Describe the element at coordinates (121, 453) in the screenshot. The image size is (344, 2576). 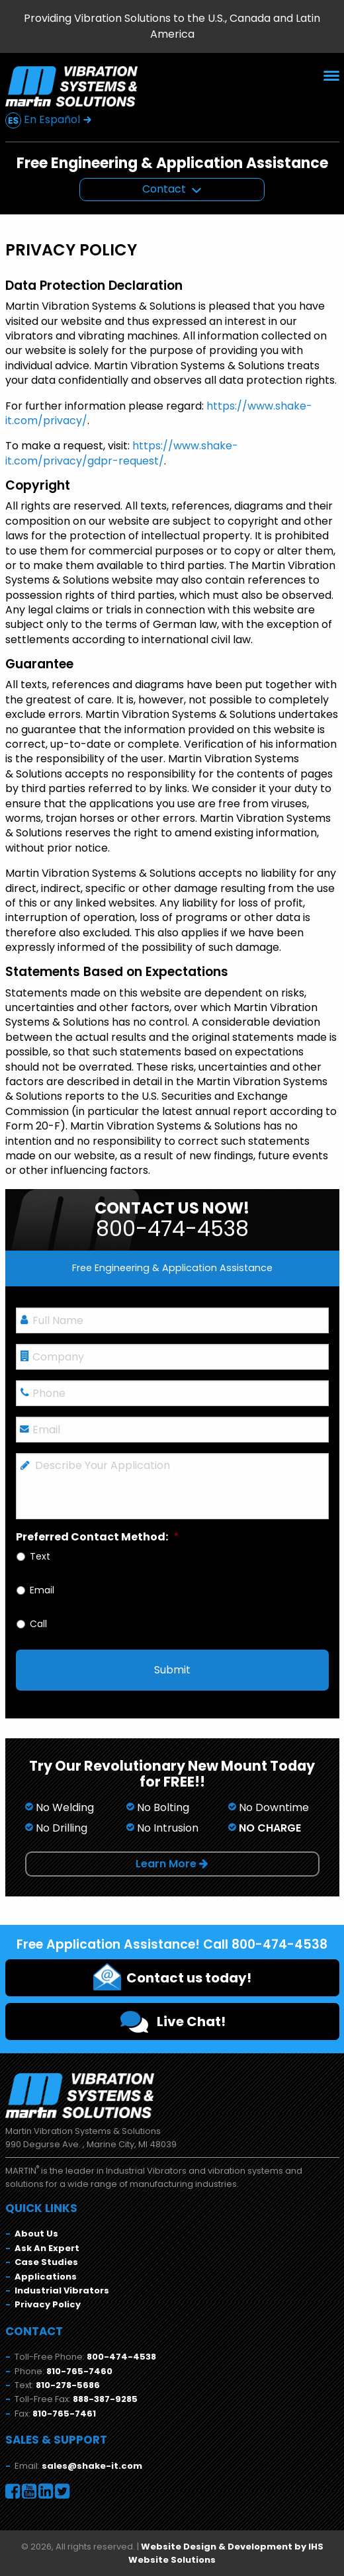
I see `https://www.shake-it.com/privacy/gdpr-request/` at that location.